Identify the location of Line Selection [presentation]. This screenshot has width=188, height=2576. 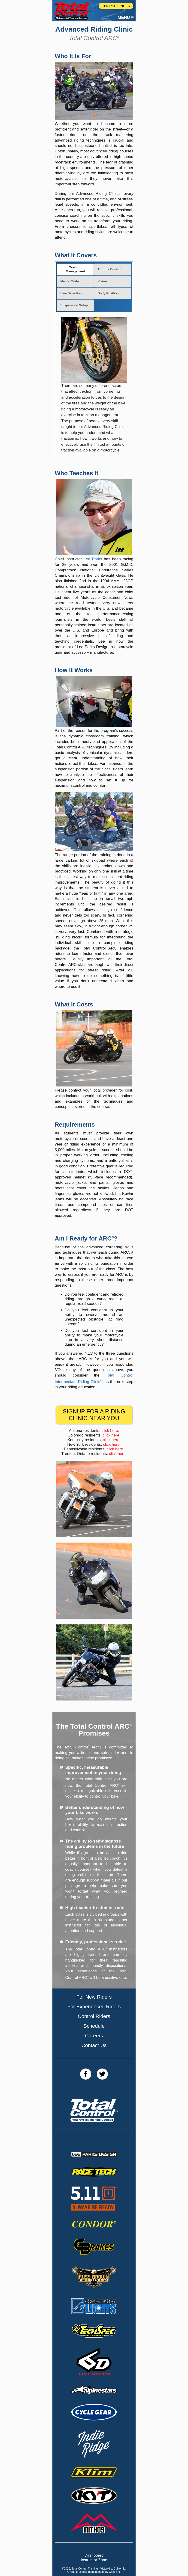
(71, 293).